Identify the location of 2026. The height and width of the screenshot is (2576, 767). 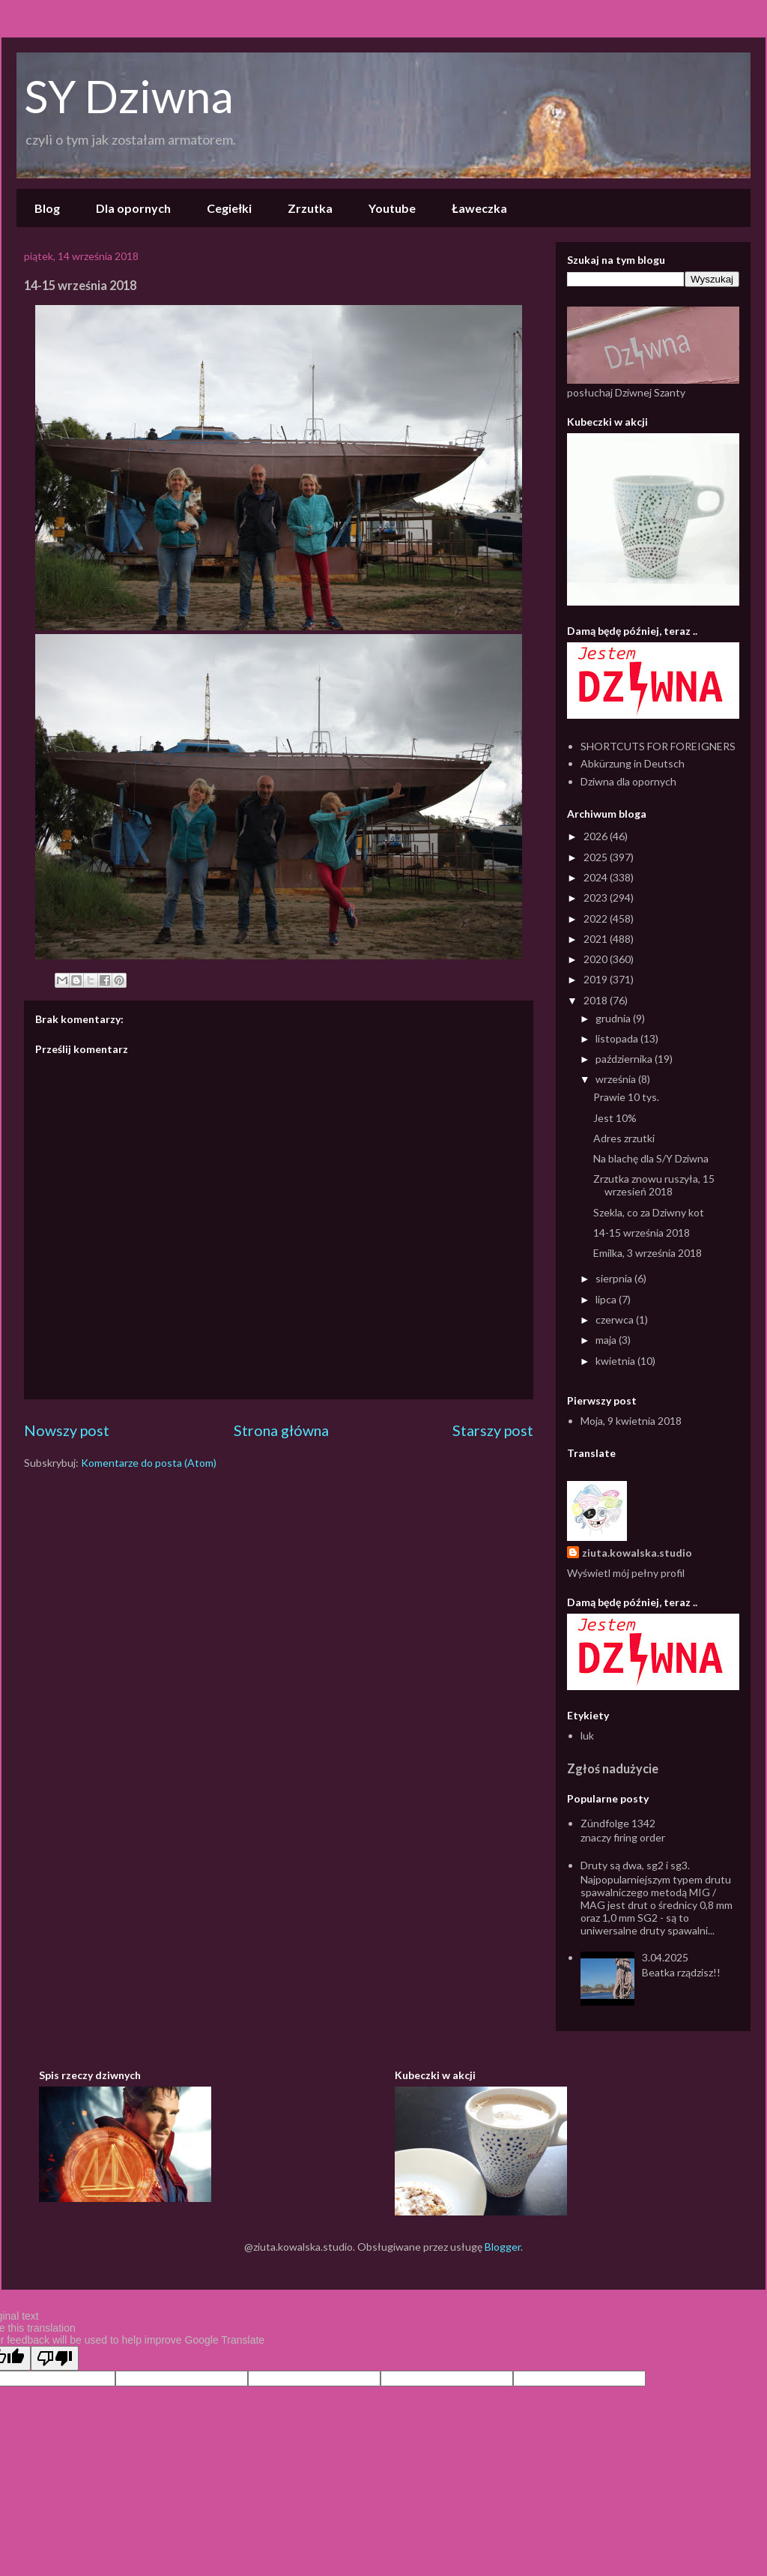
(596, 836).